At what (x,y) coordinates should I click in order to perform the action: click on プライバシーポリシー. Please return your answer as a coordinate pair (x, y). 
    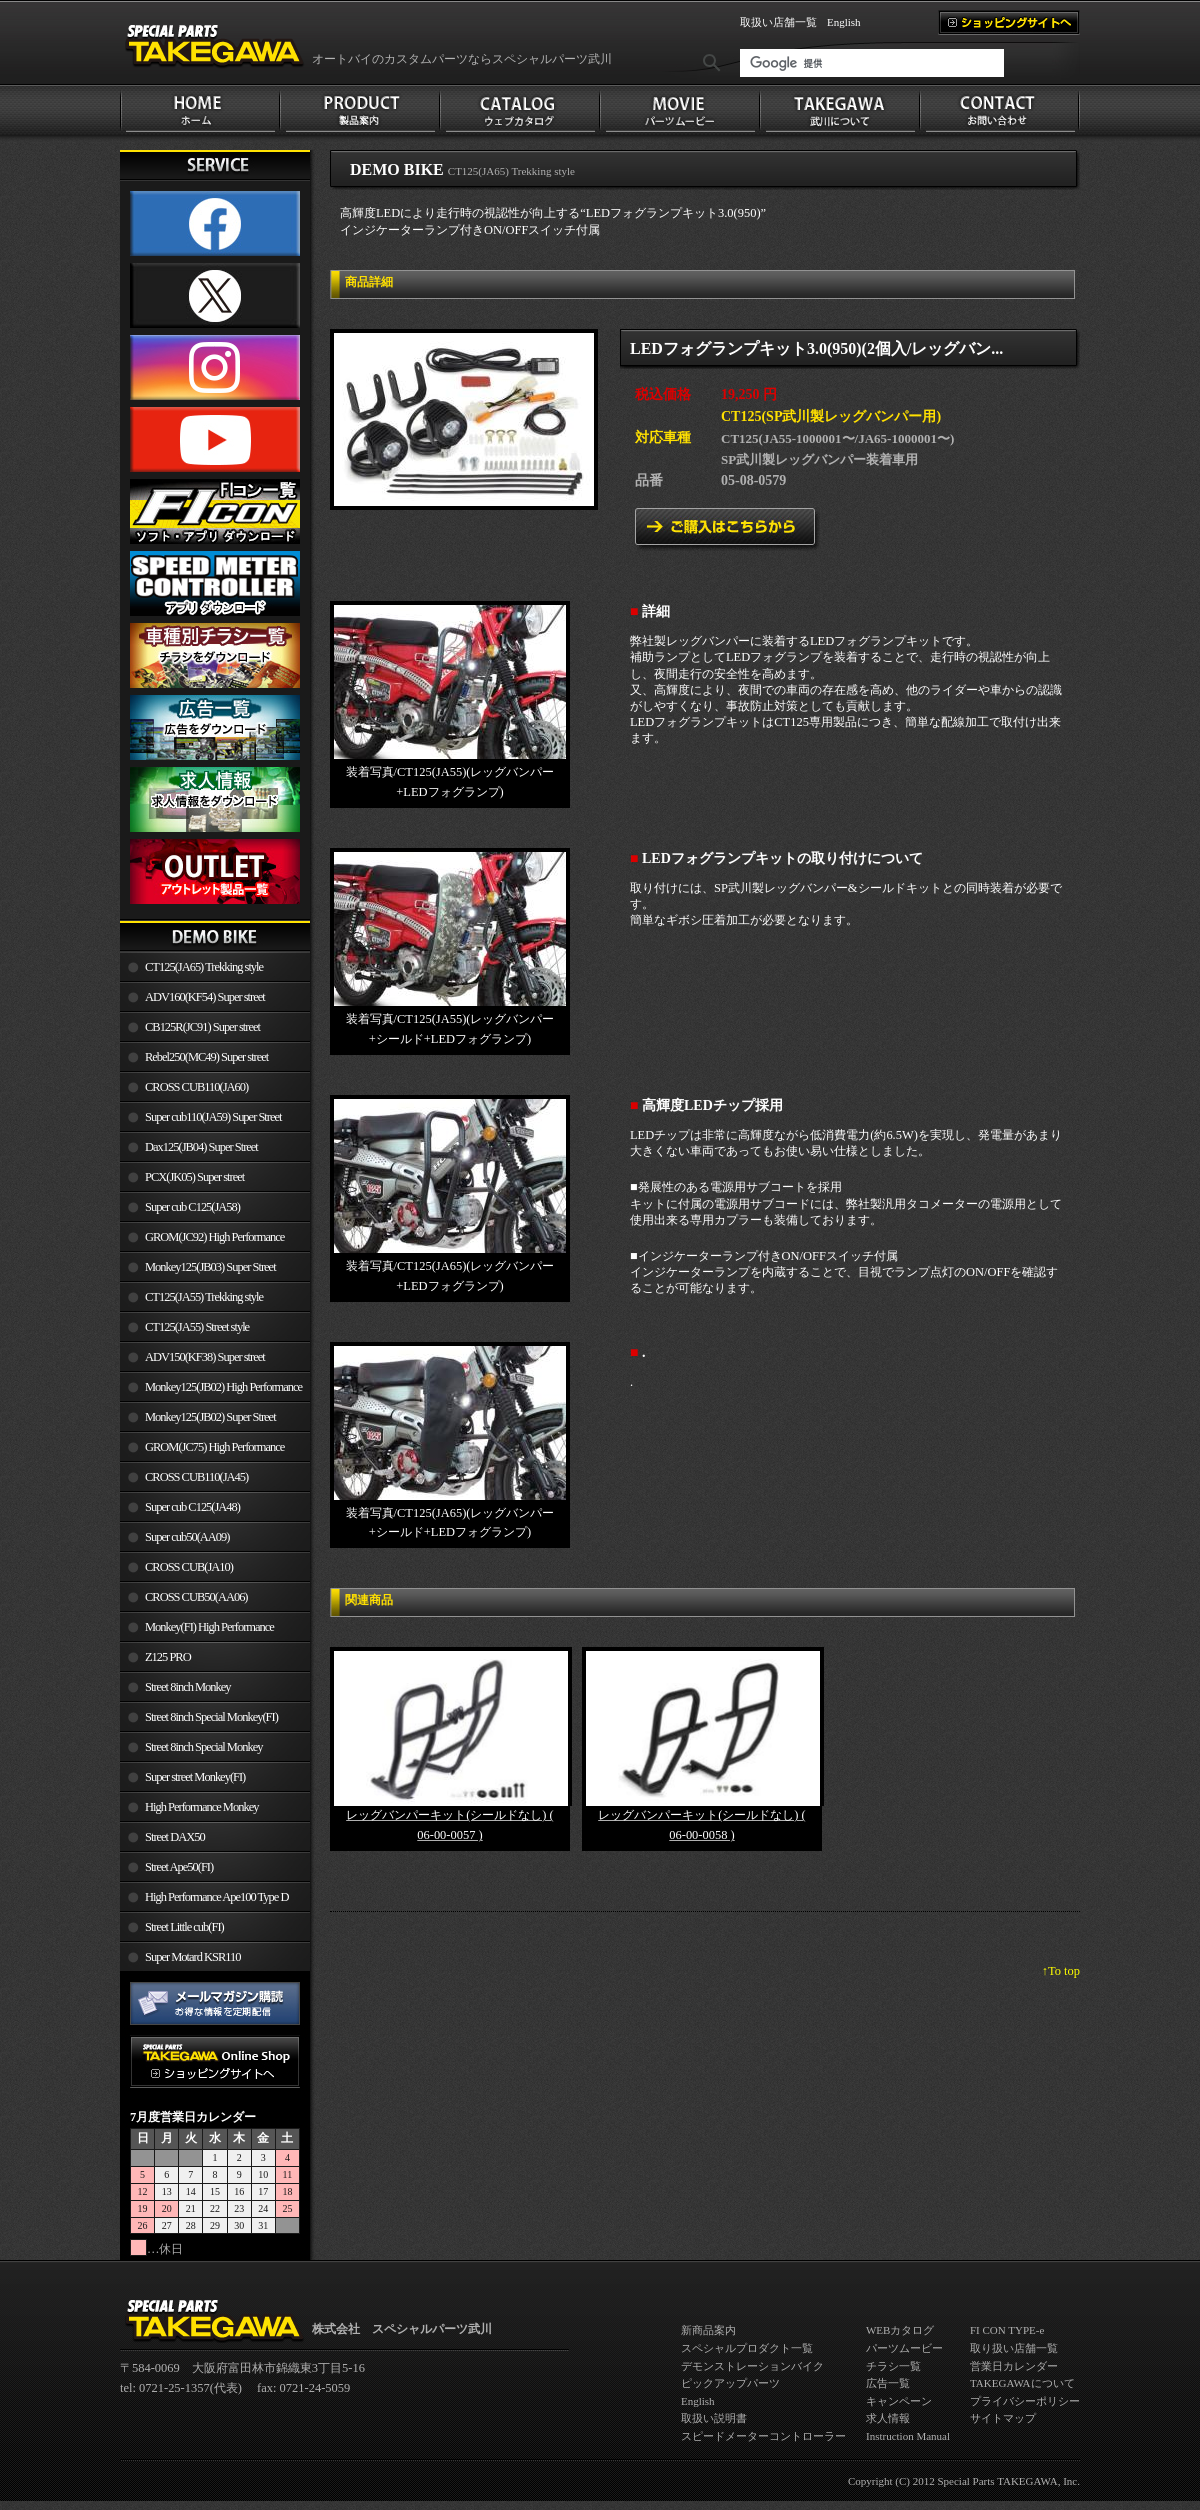
    Looking at the image, I should click on (1025, 2401).